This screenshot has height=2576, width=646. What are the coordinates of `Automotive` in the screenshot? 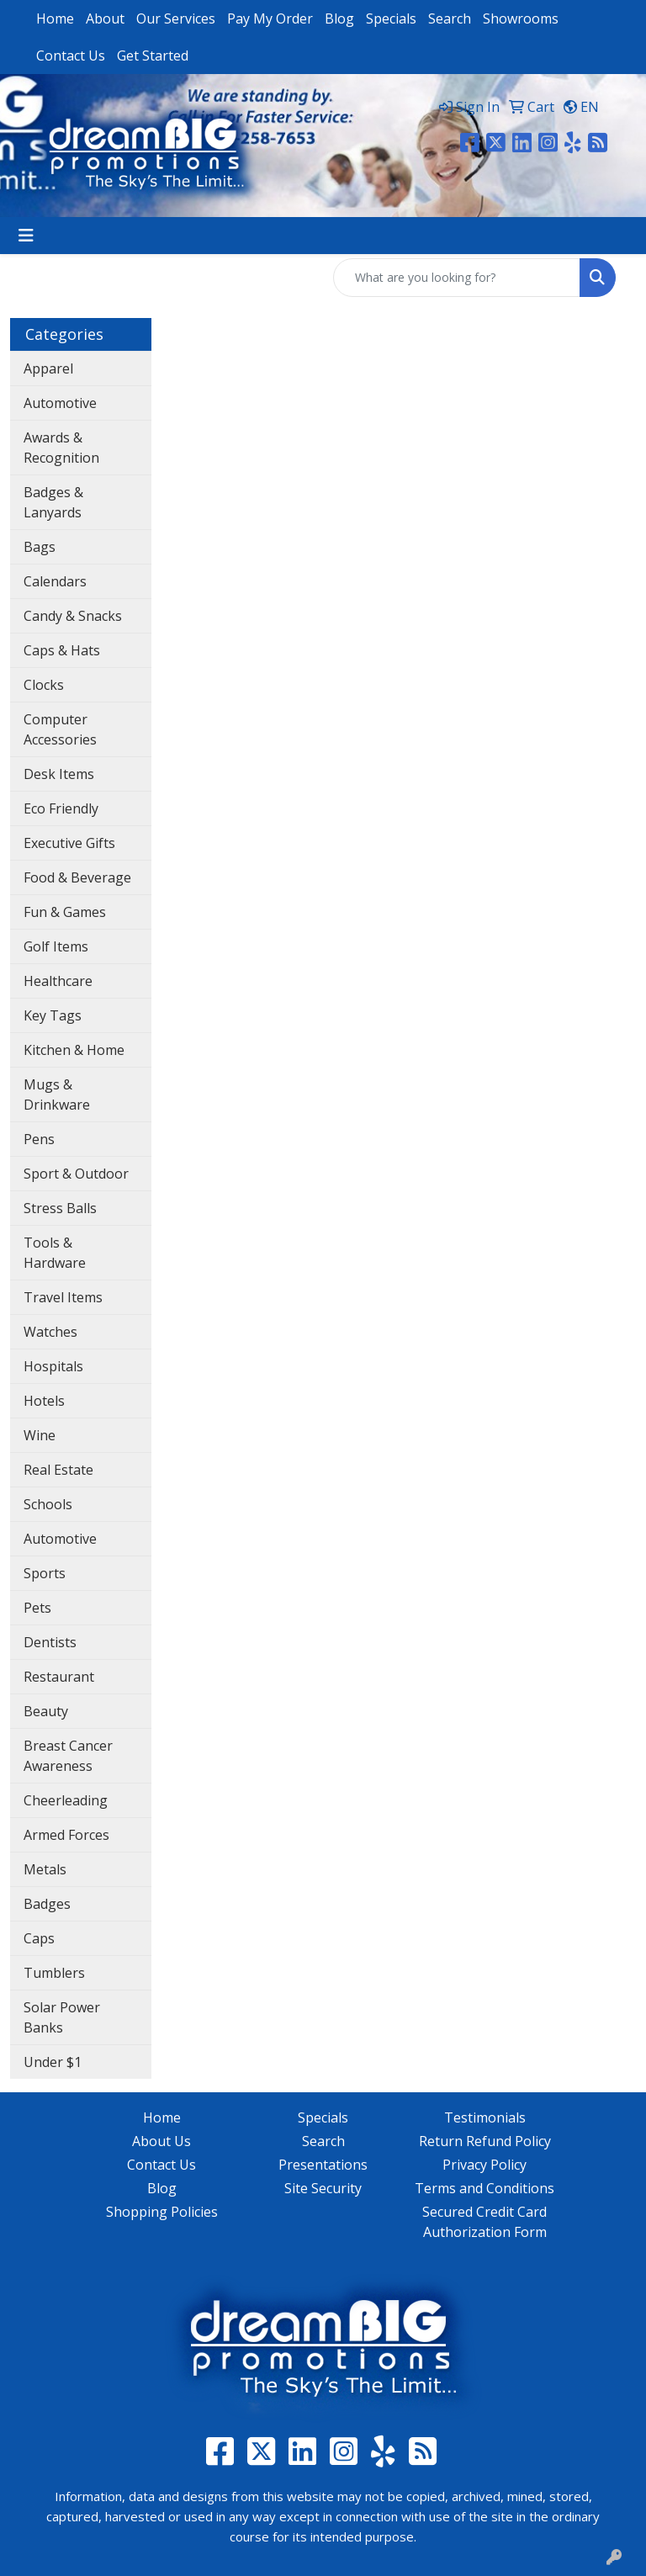 It's located at (60, 403).